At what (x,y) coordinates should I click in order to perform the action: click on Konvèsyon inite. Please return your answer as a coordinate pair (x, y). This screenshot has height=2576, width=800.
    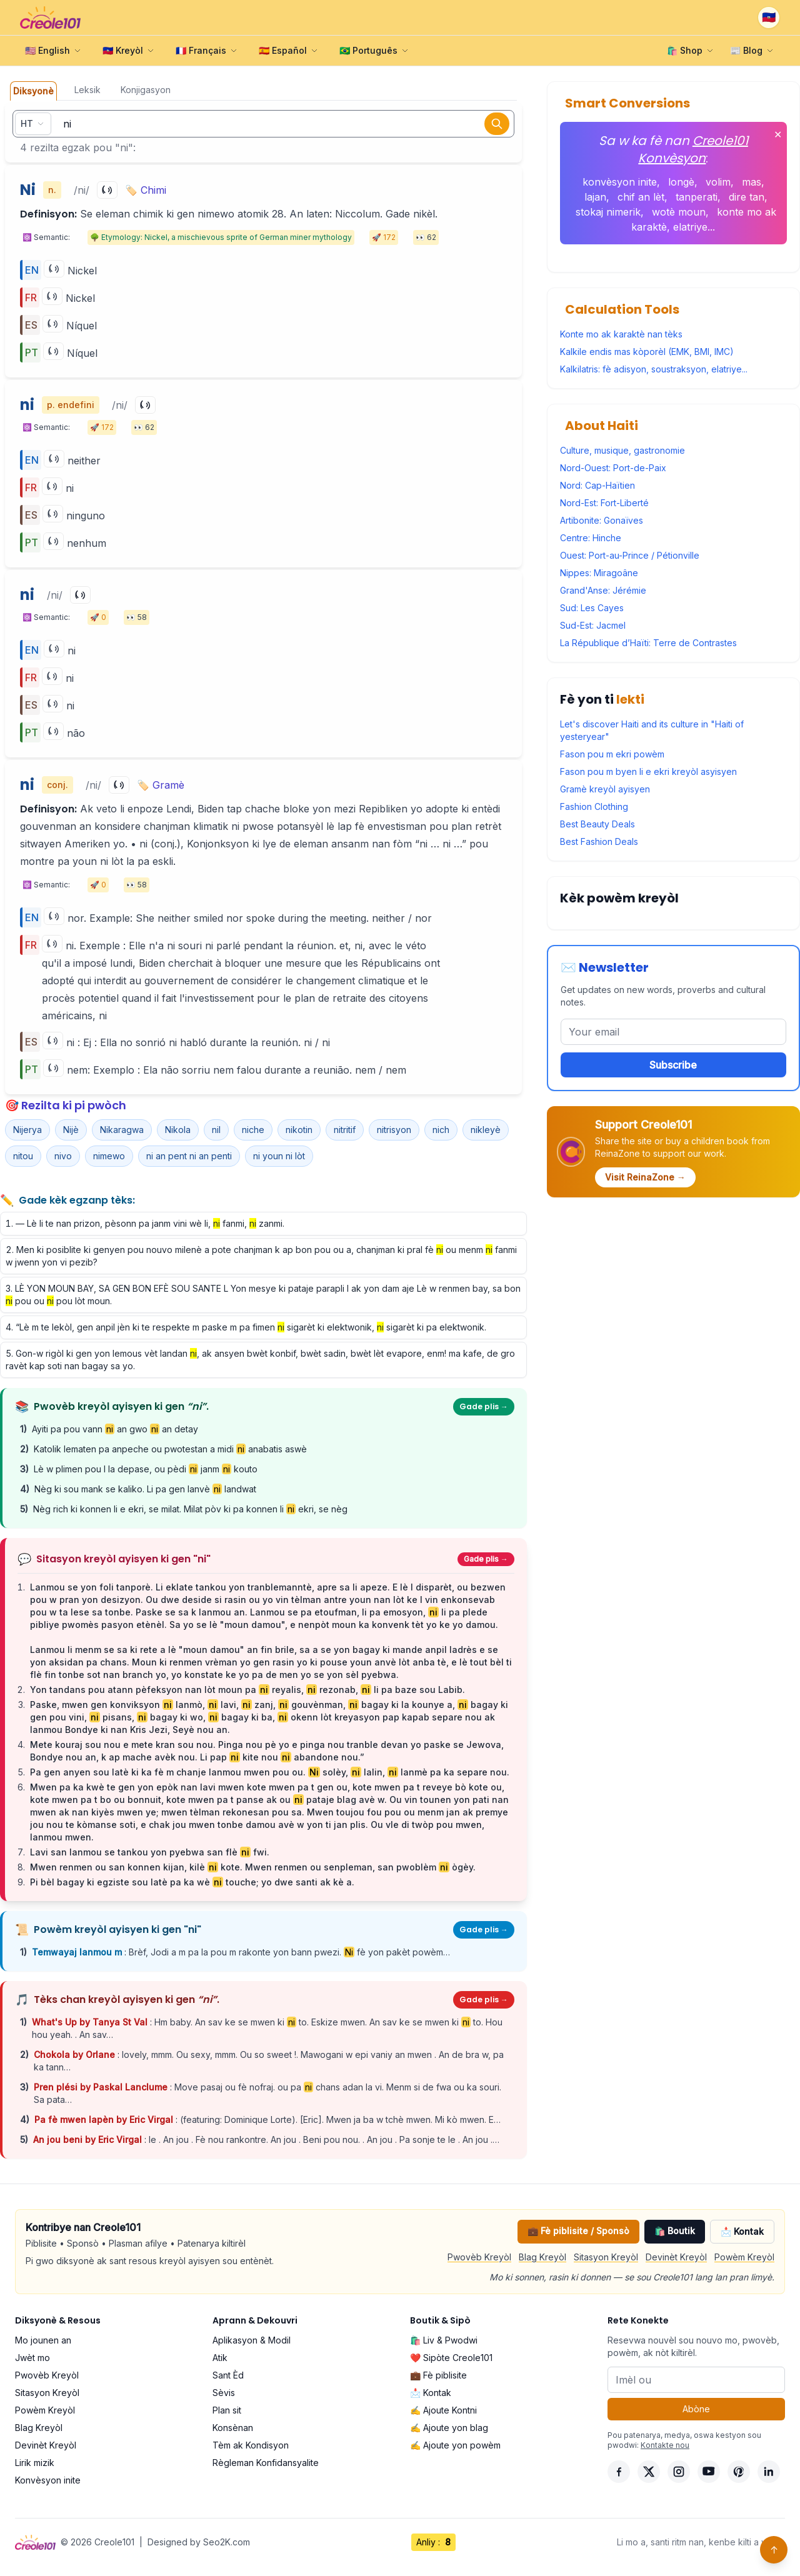
    Looking at the image, I should click on (48, 2480).